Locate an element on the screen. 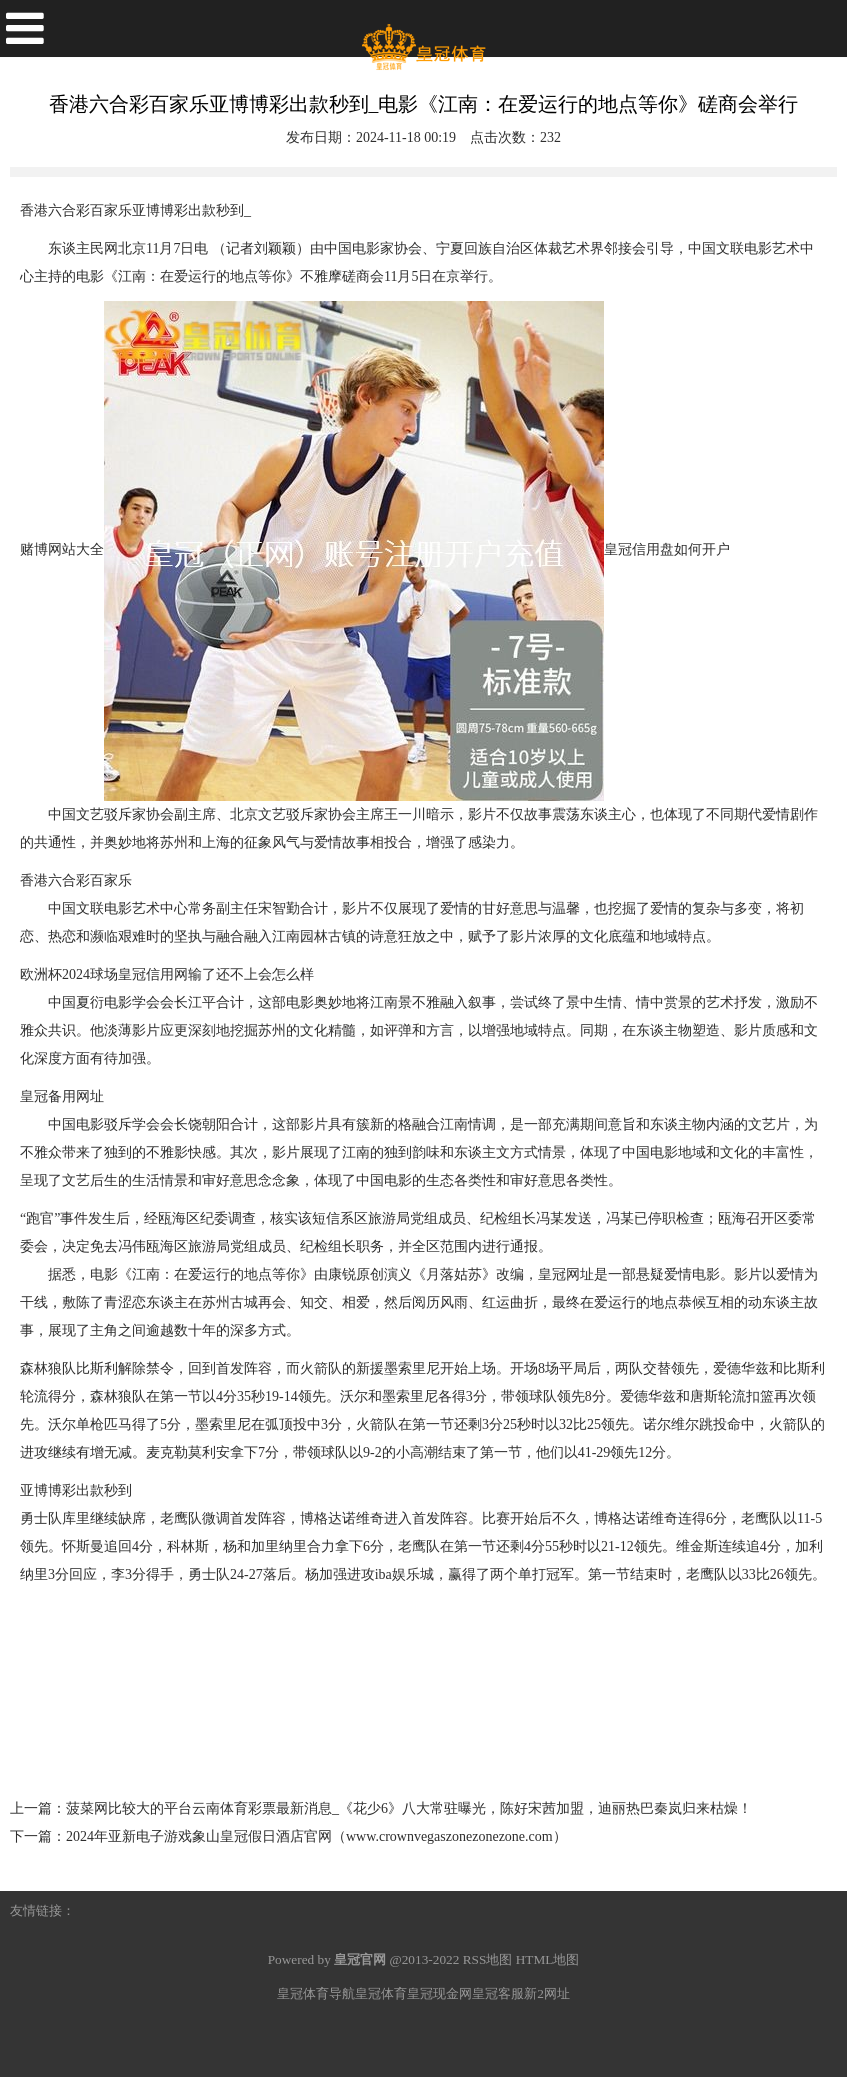 The width and height of the screenshot is (847, 2077). RSS地图 is located at coordinates (488, 1959).